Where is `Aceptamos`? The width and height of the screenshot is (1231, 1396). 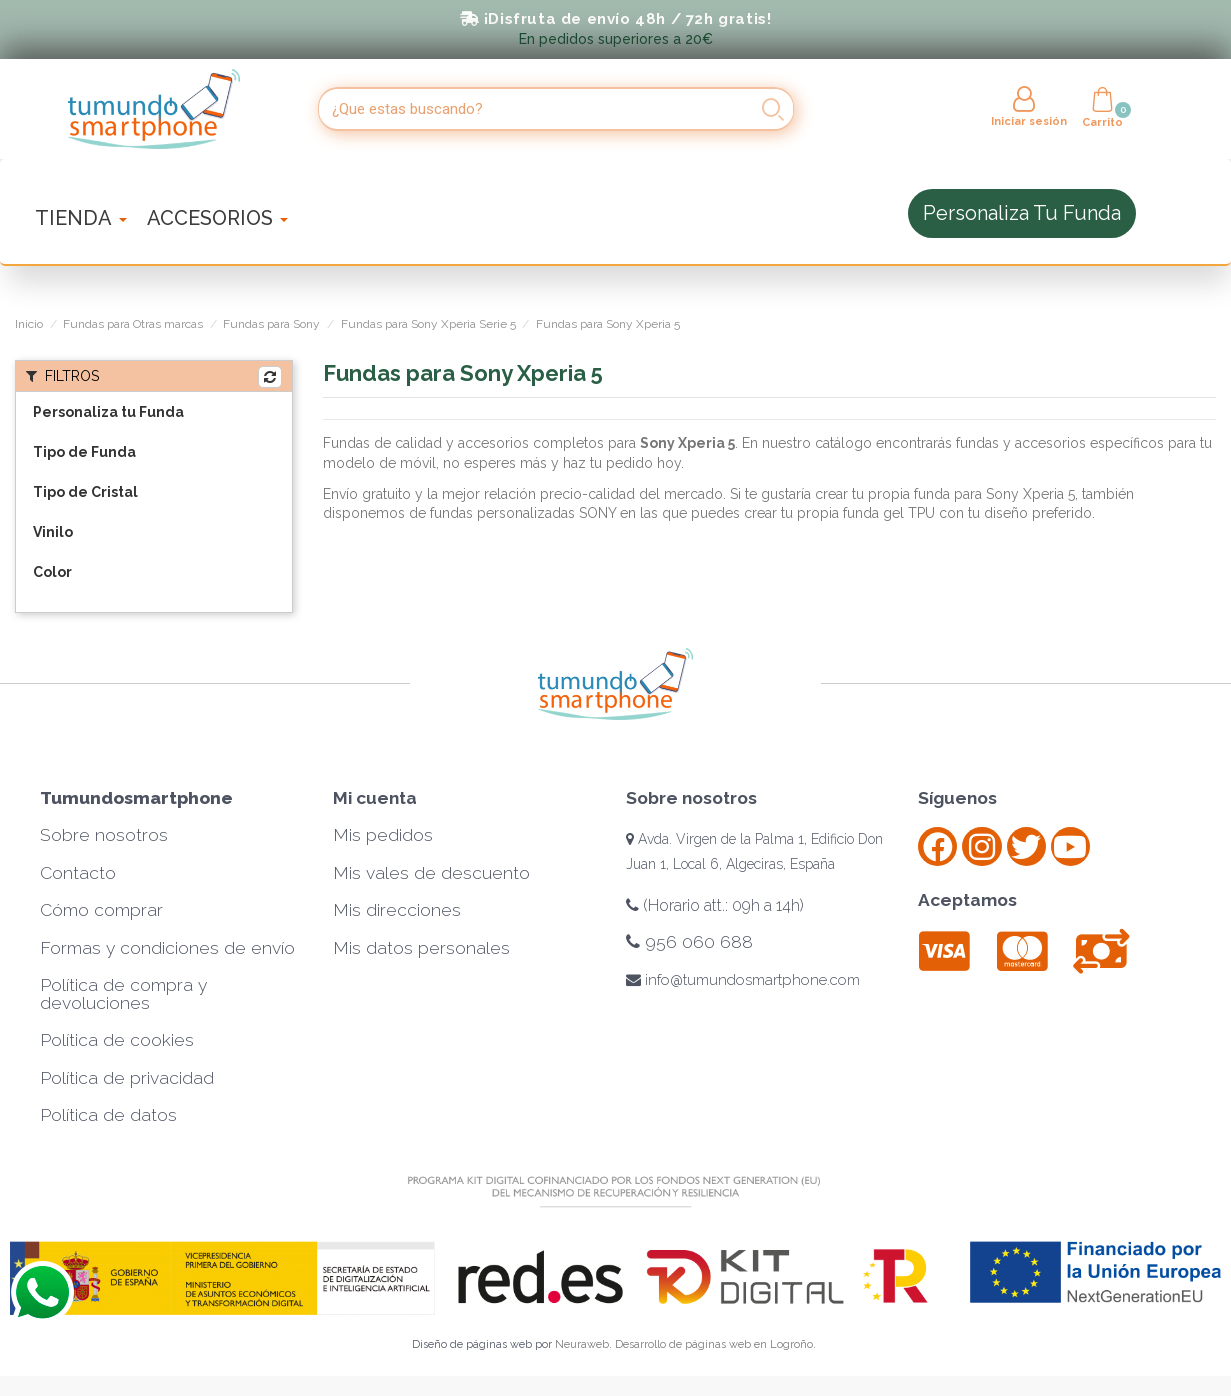
Aceptamos is located at coordinates (967, 900).